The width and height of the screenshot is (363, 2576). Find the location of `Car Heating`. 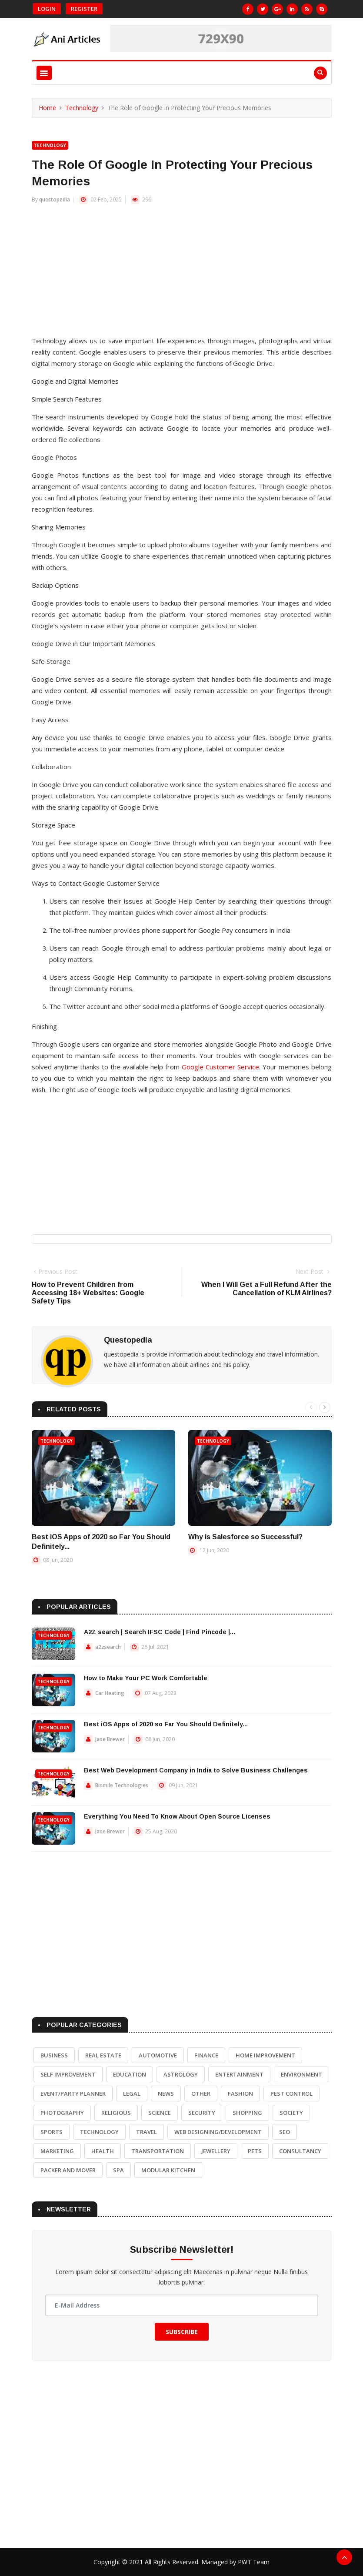

Car Heating is located at coordinates (109, 1693).